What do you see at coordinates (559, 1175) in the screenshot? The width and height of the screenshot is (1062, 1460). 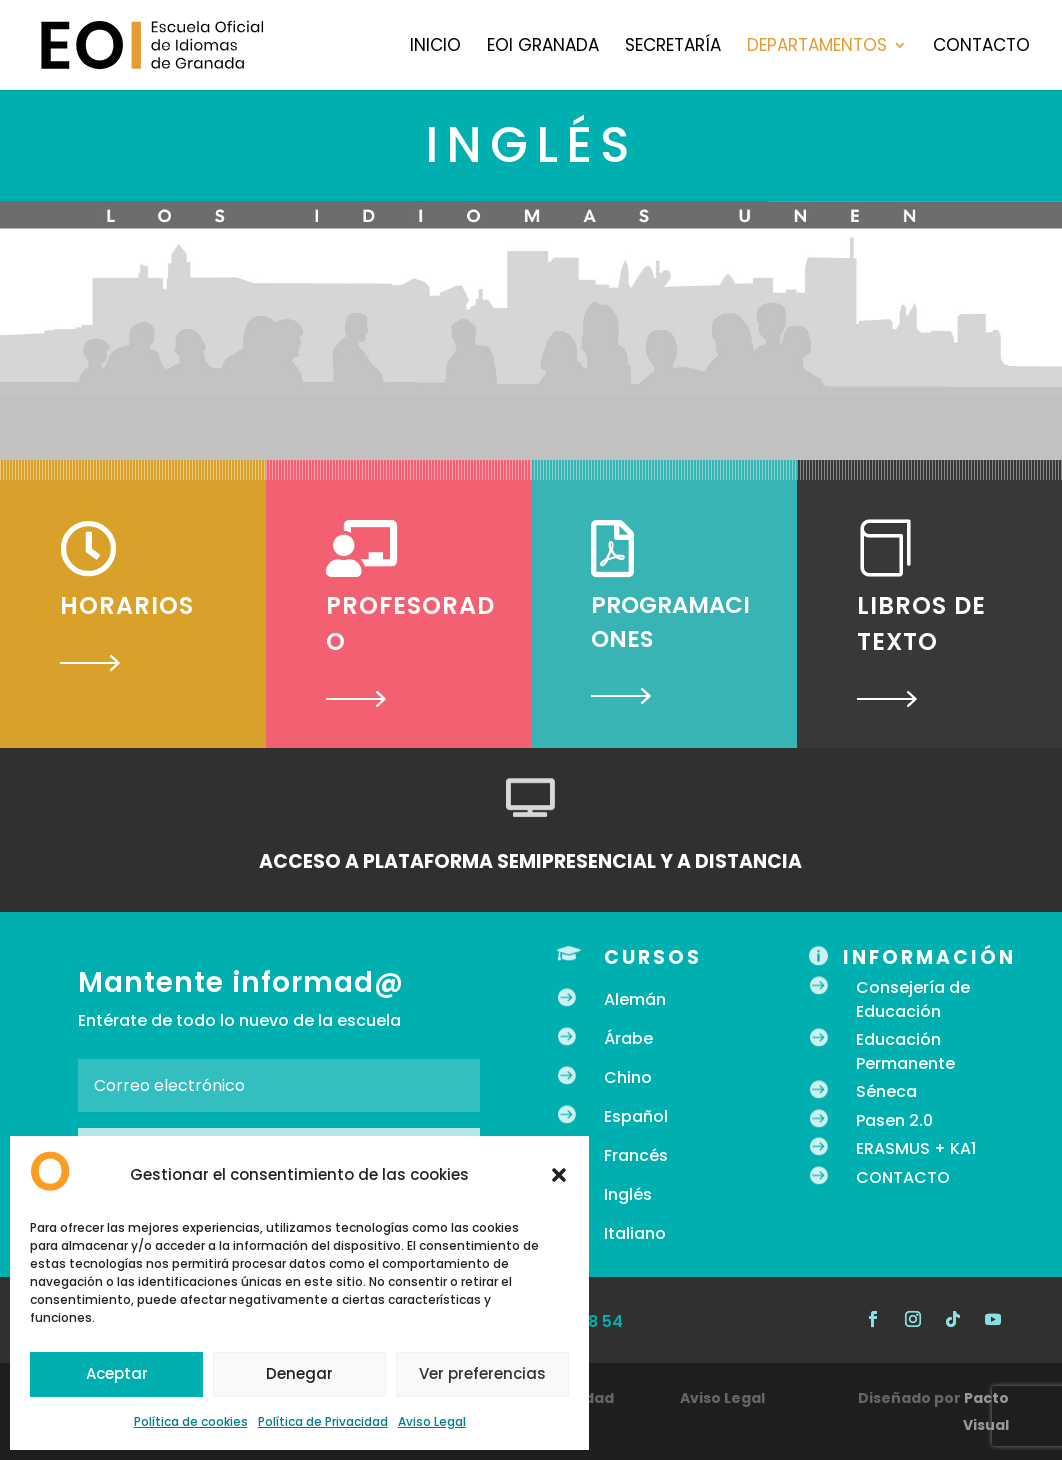 I see `[button]` at bounding box center [559, 1175].